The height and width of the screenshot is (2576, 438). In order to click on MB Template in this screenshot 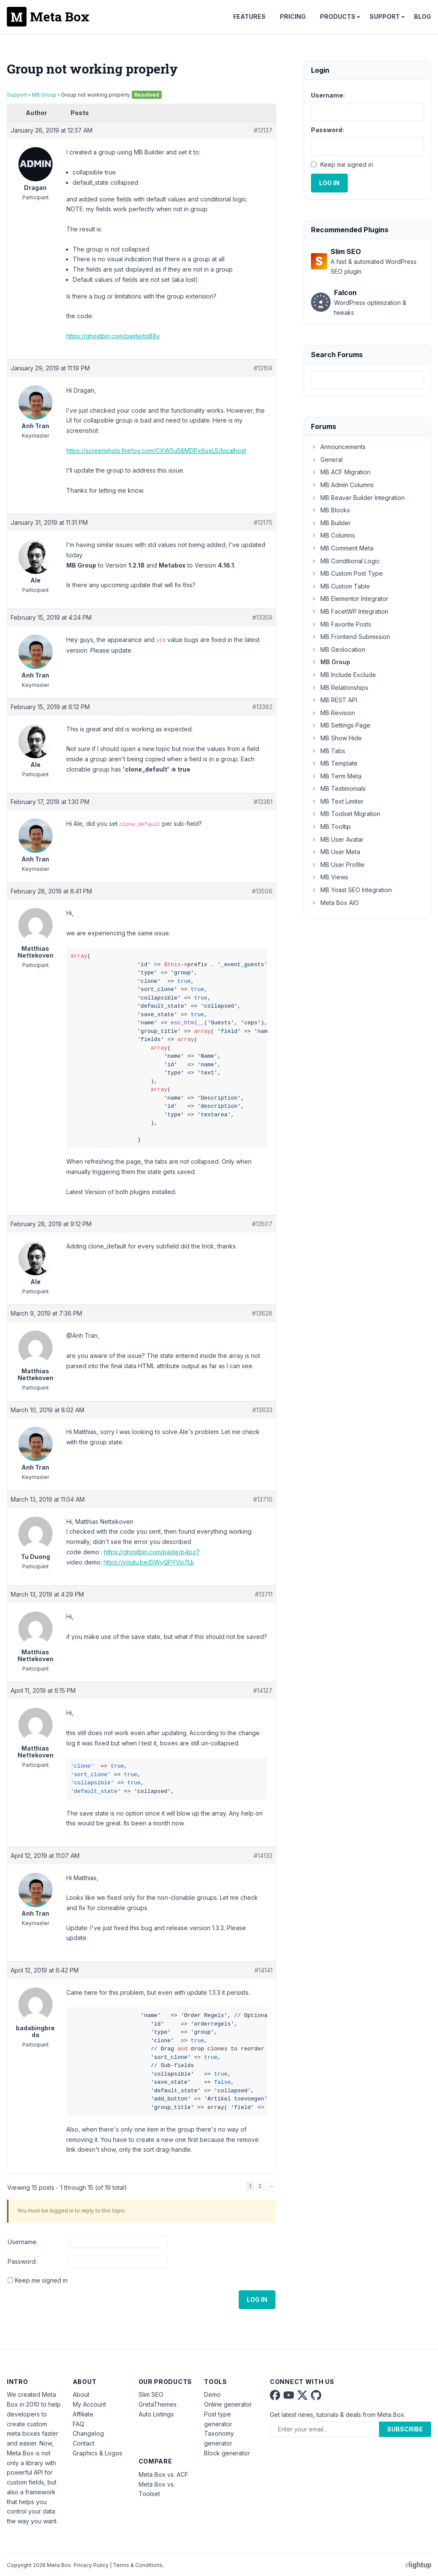, I will do `click(334, 763)`.